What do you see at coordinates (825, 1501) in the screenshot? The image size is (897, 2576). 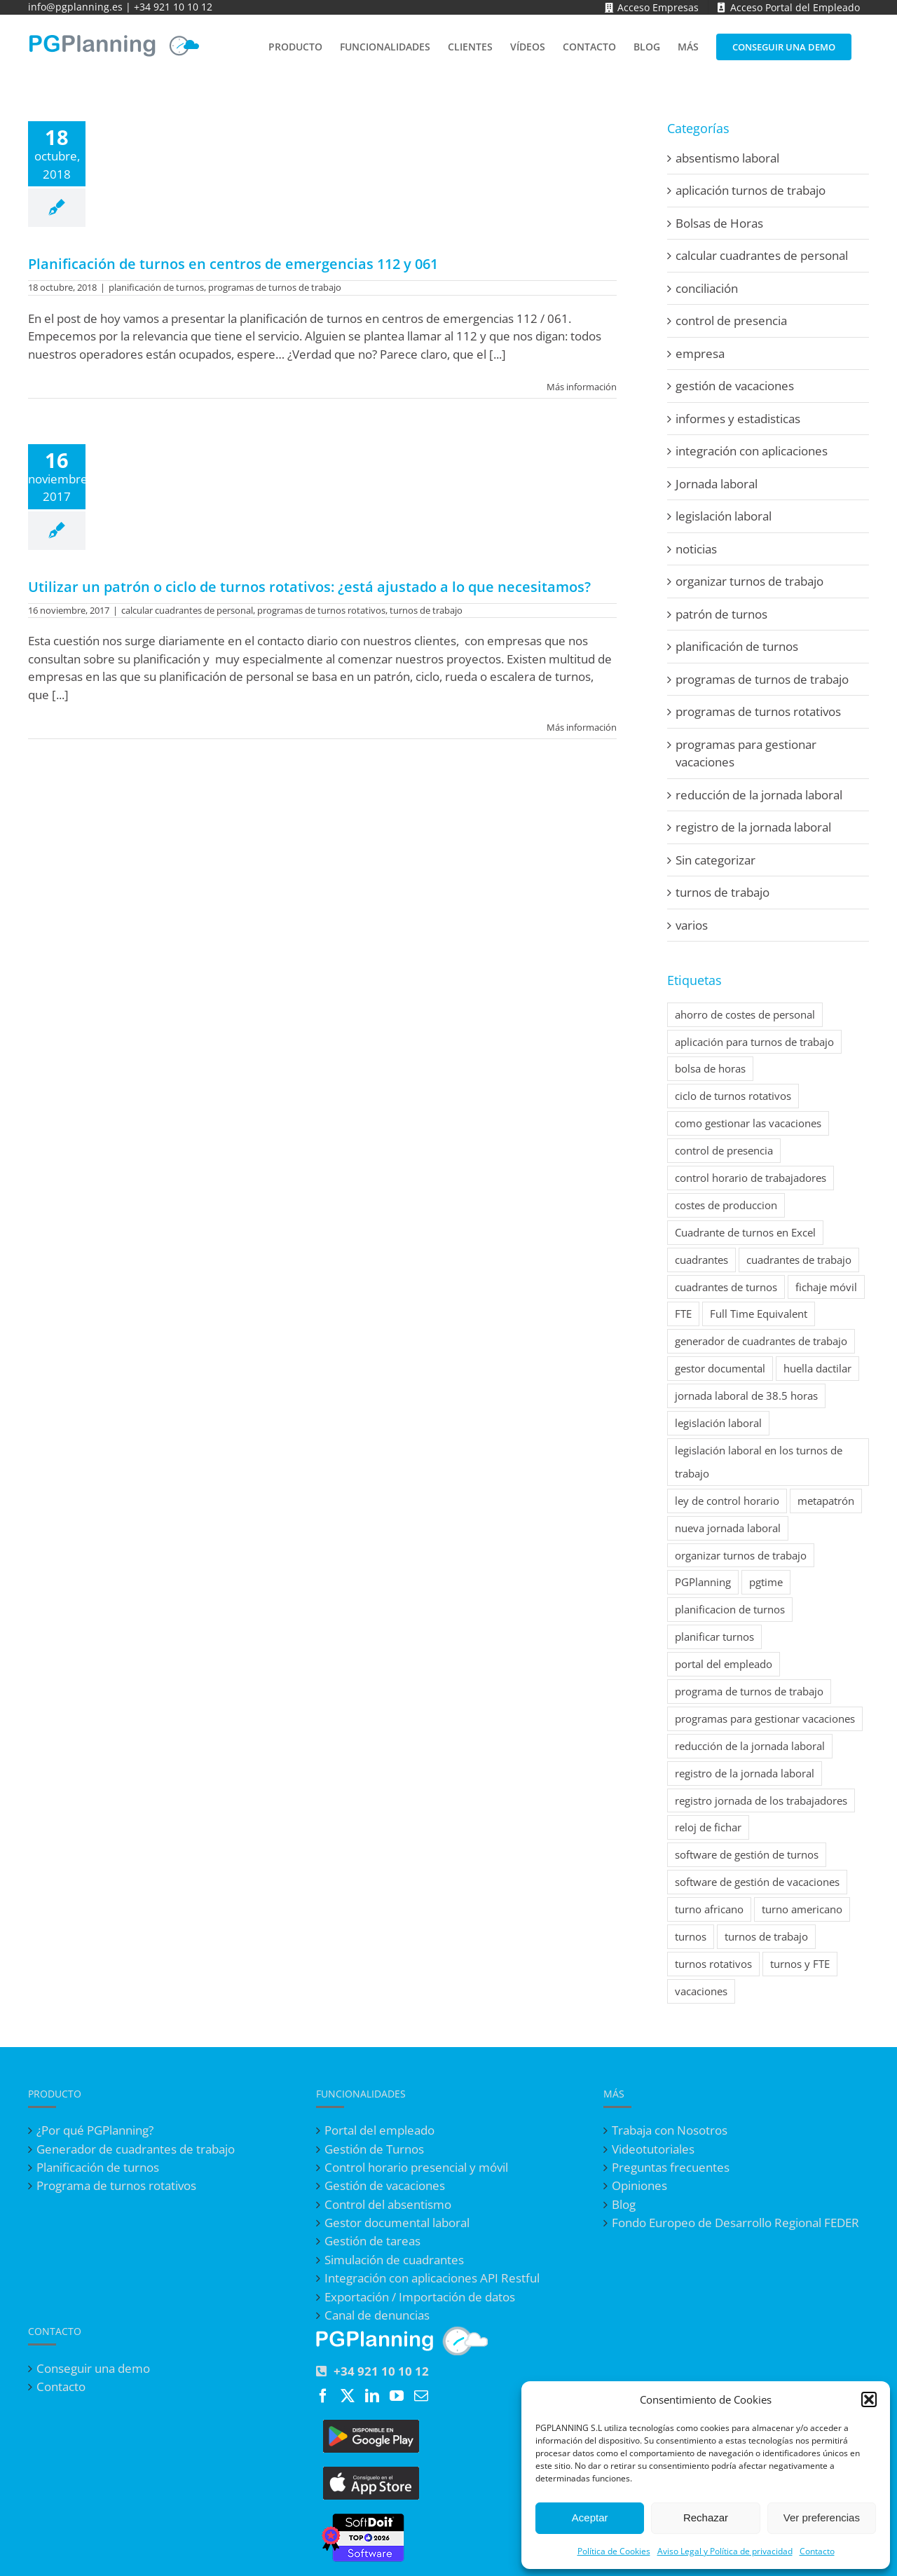 I see `metapatrón [metapatrón (1 elemento)]` at bounding box center [825, 1501].